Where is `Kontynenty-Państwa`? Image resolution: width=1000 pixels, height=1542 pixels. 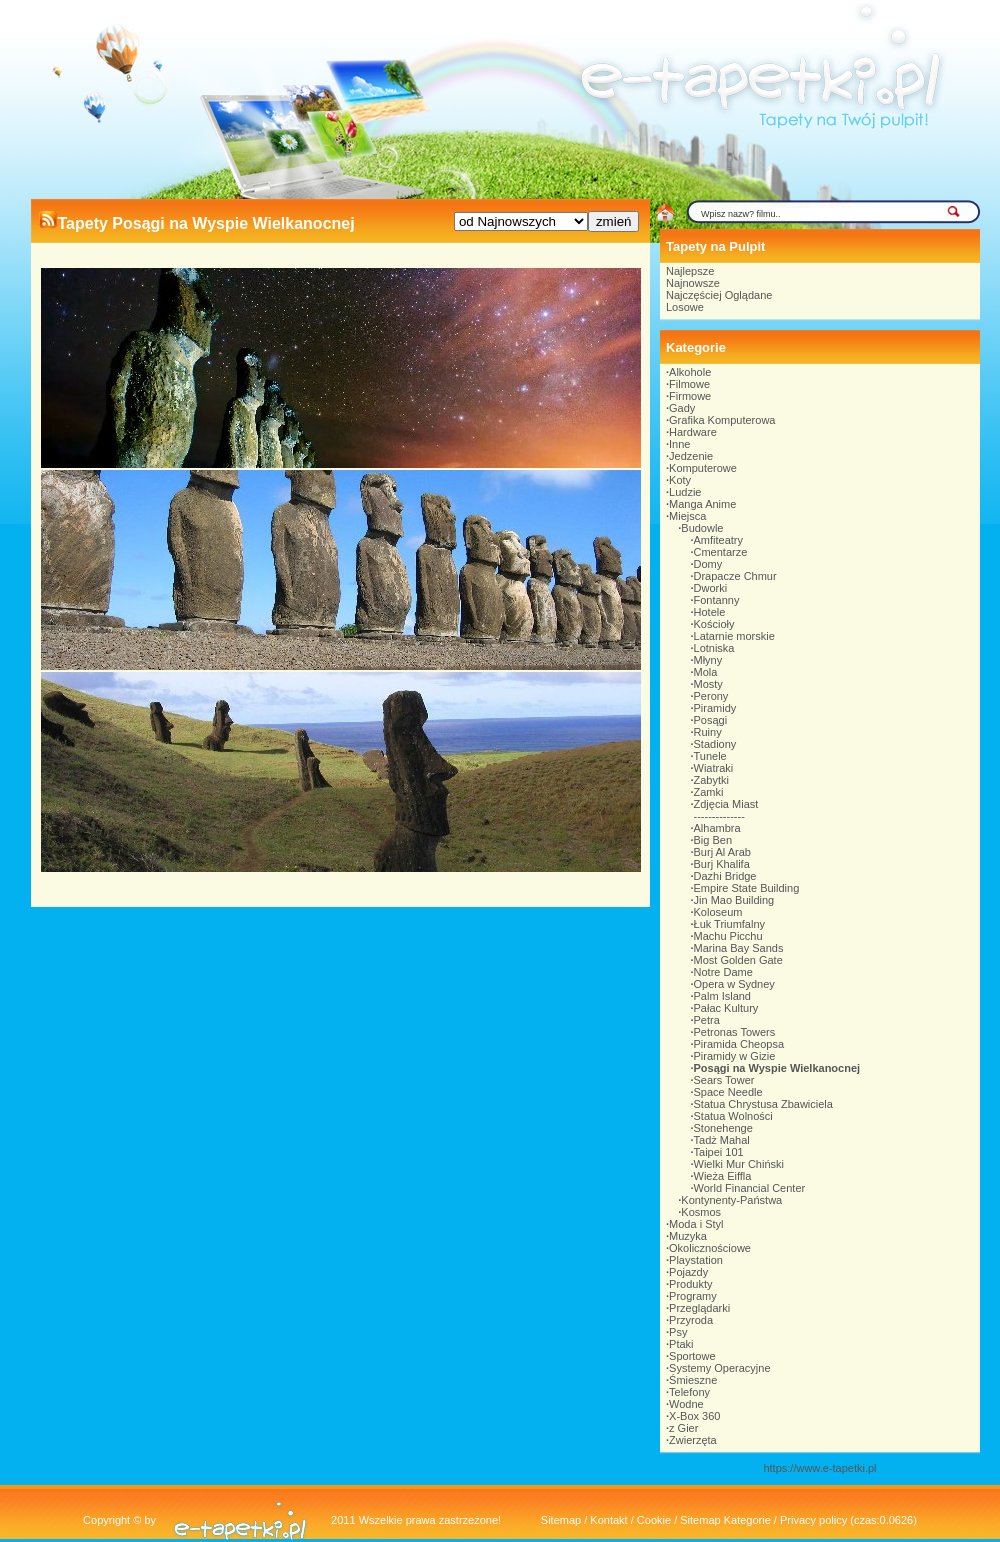 Kontynenty-Państwa is located at coordinates (731, 1200).